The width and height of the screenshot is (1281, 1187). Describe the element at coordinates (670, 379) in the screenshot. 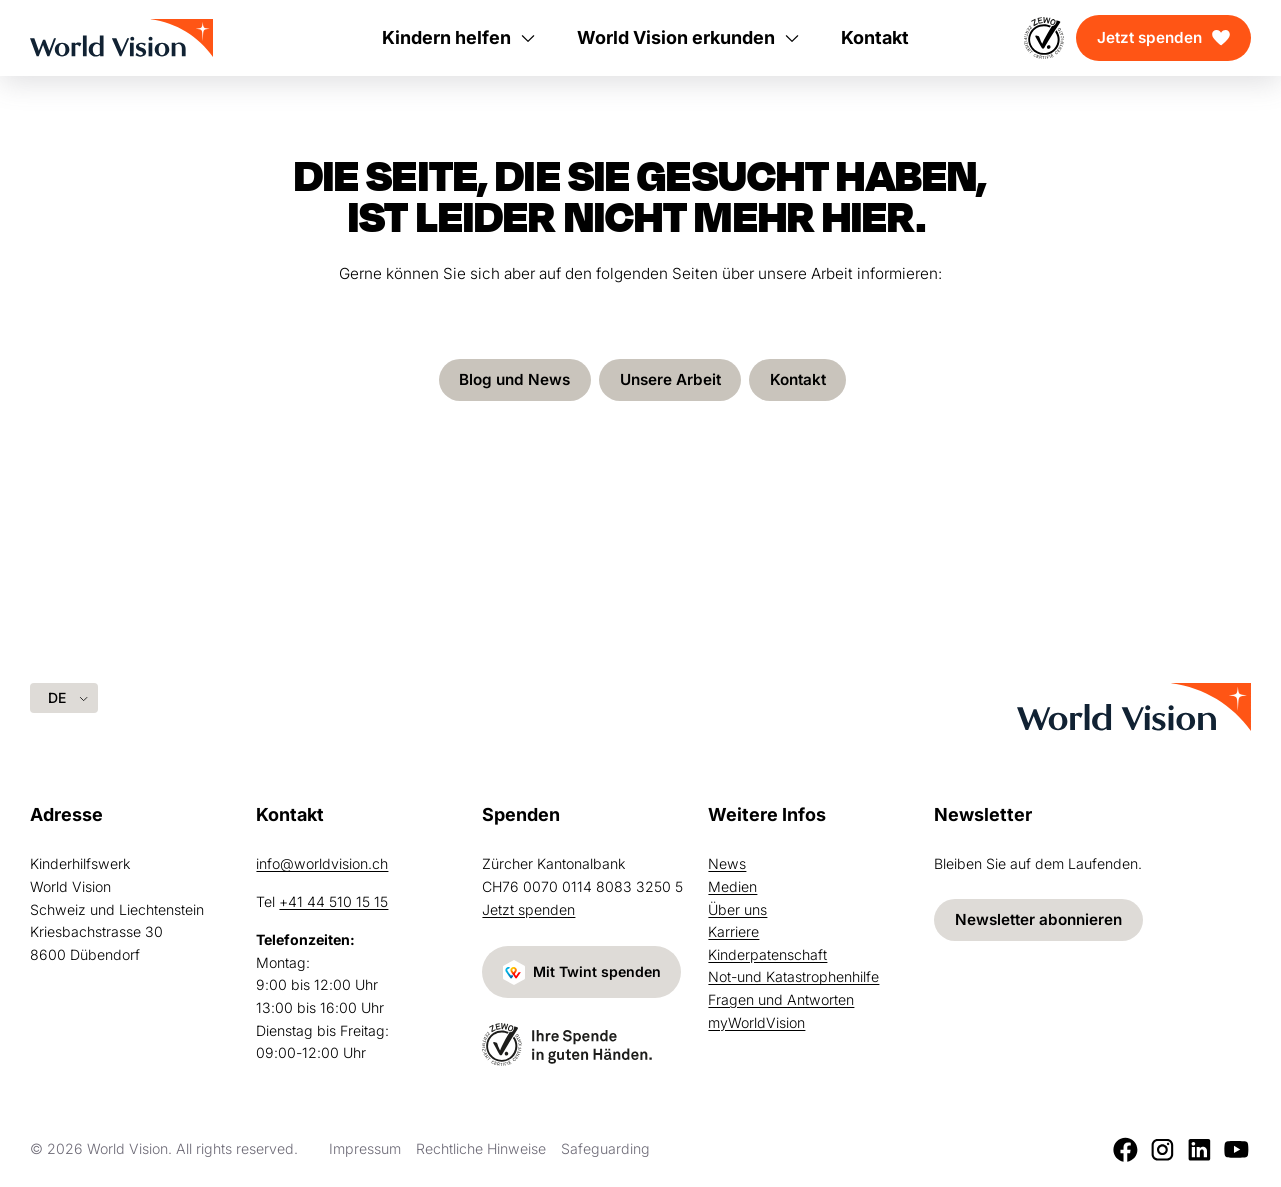

I see `Unsere Arbeit` at that location.